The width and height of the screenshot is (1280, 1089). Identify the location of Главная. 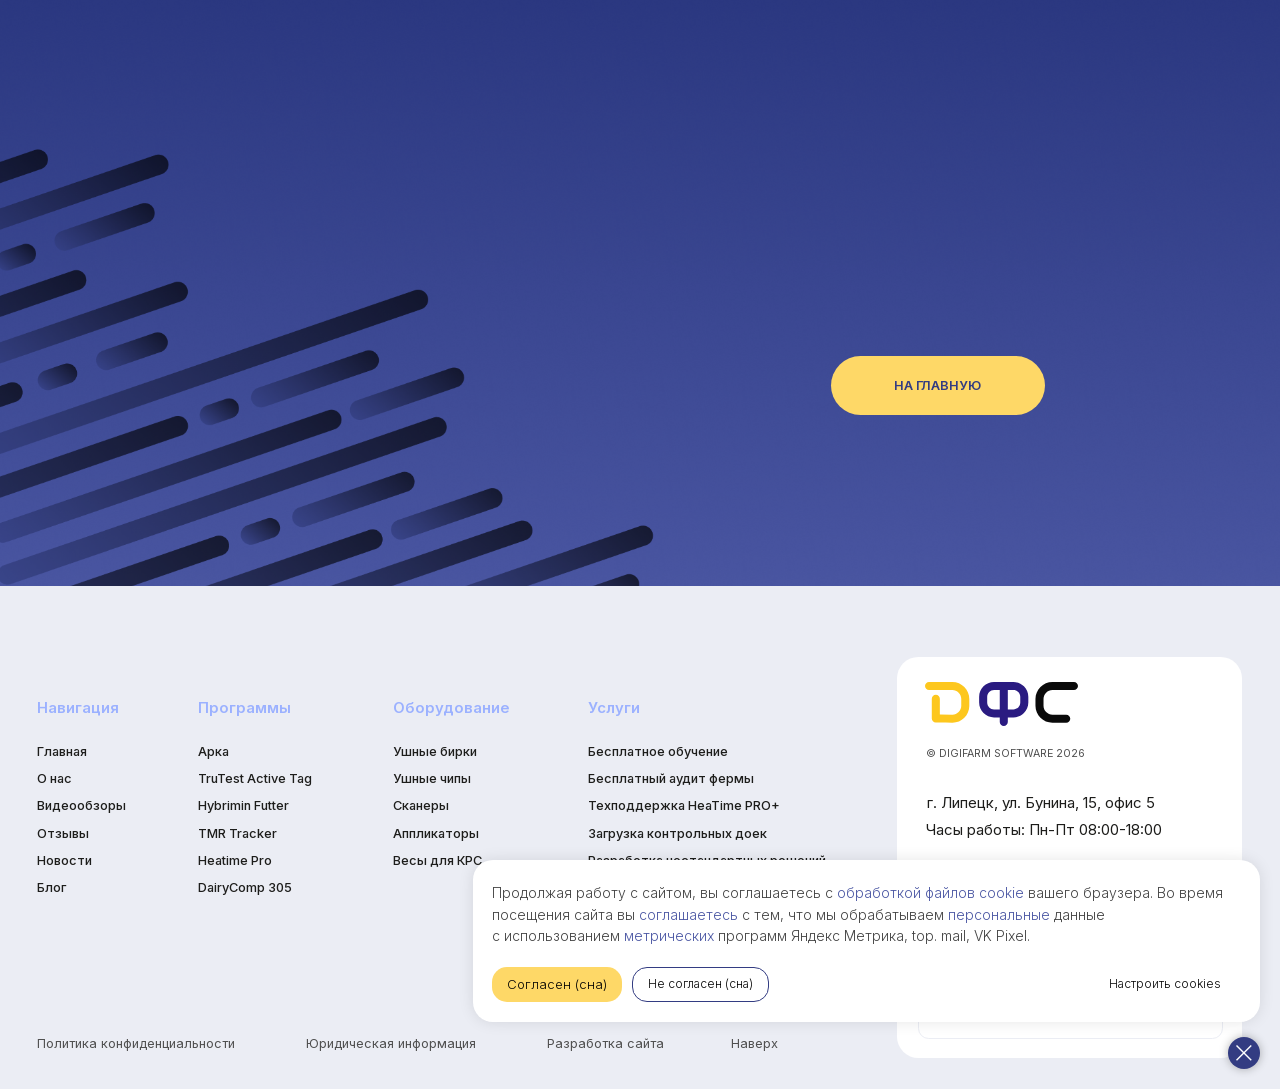
(62, 751).